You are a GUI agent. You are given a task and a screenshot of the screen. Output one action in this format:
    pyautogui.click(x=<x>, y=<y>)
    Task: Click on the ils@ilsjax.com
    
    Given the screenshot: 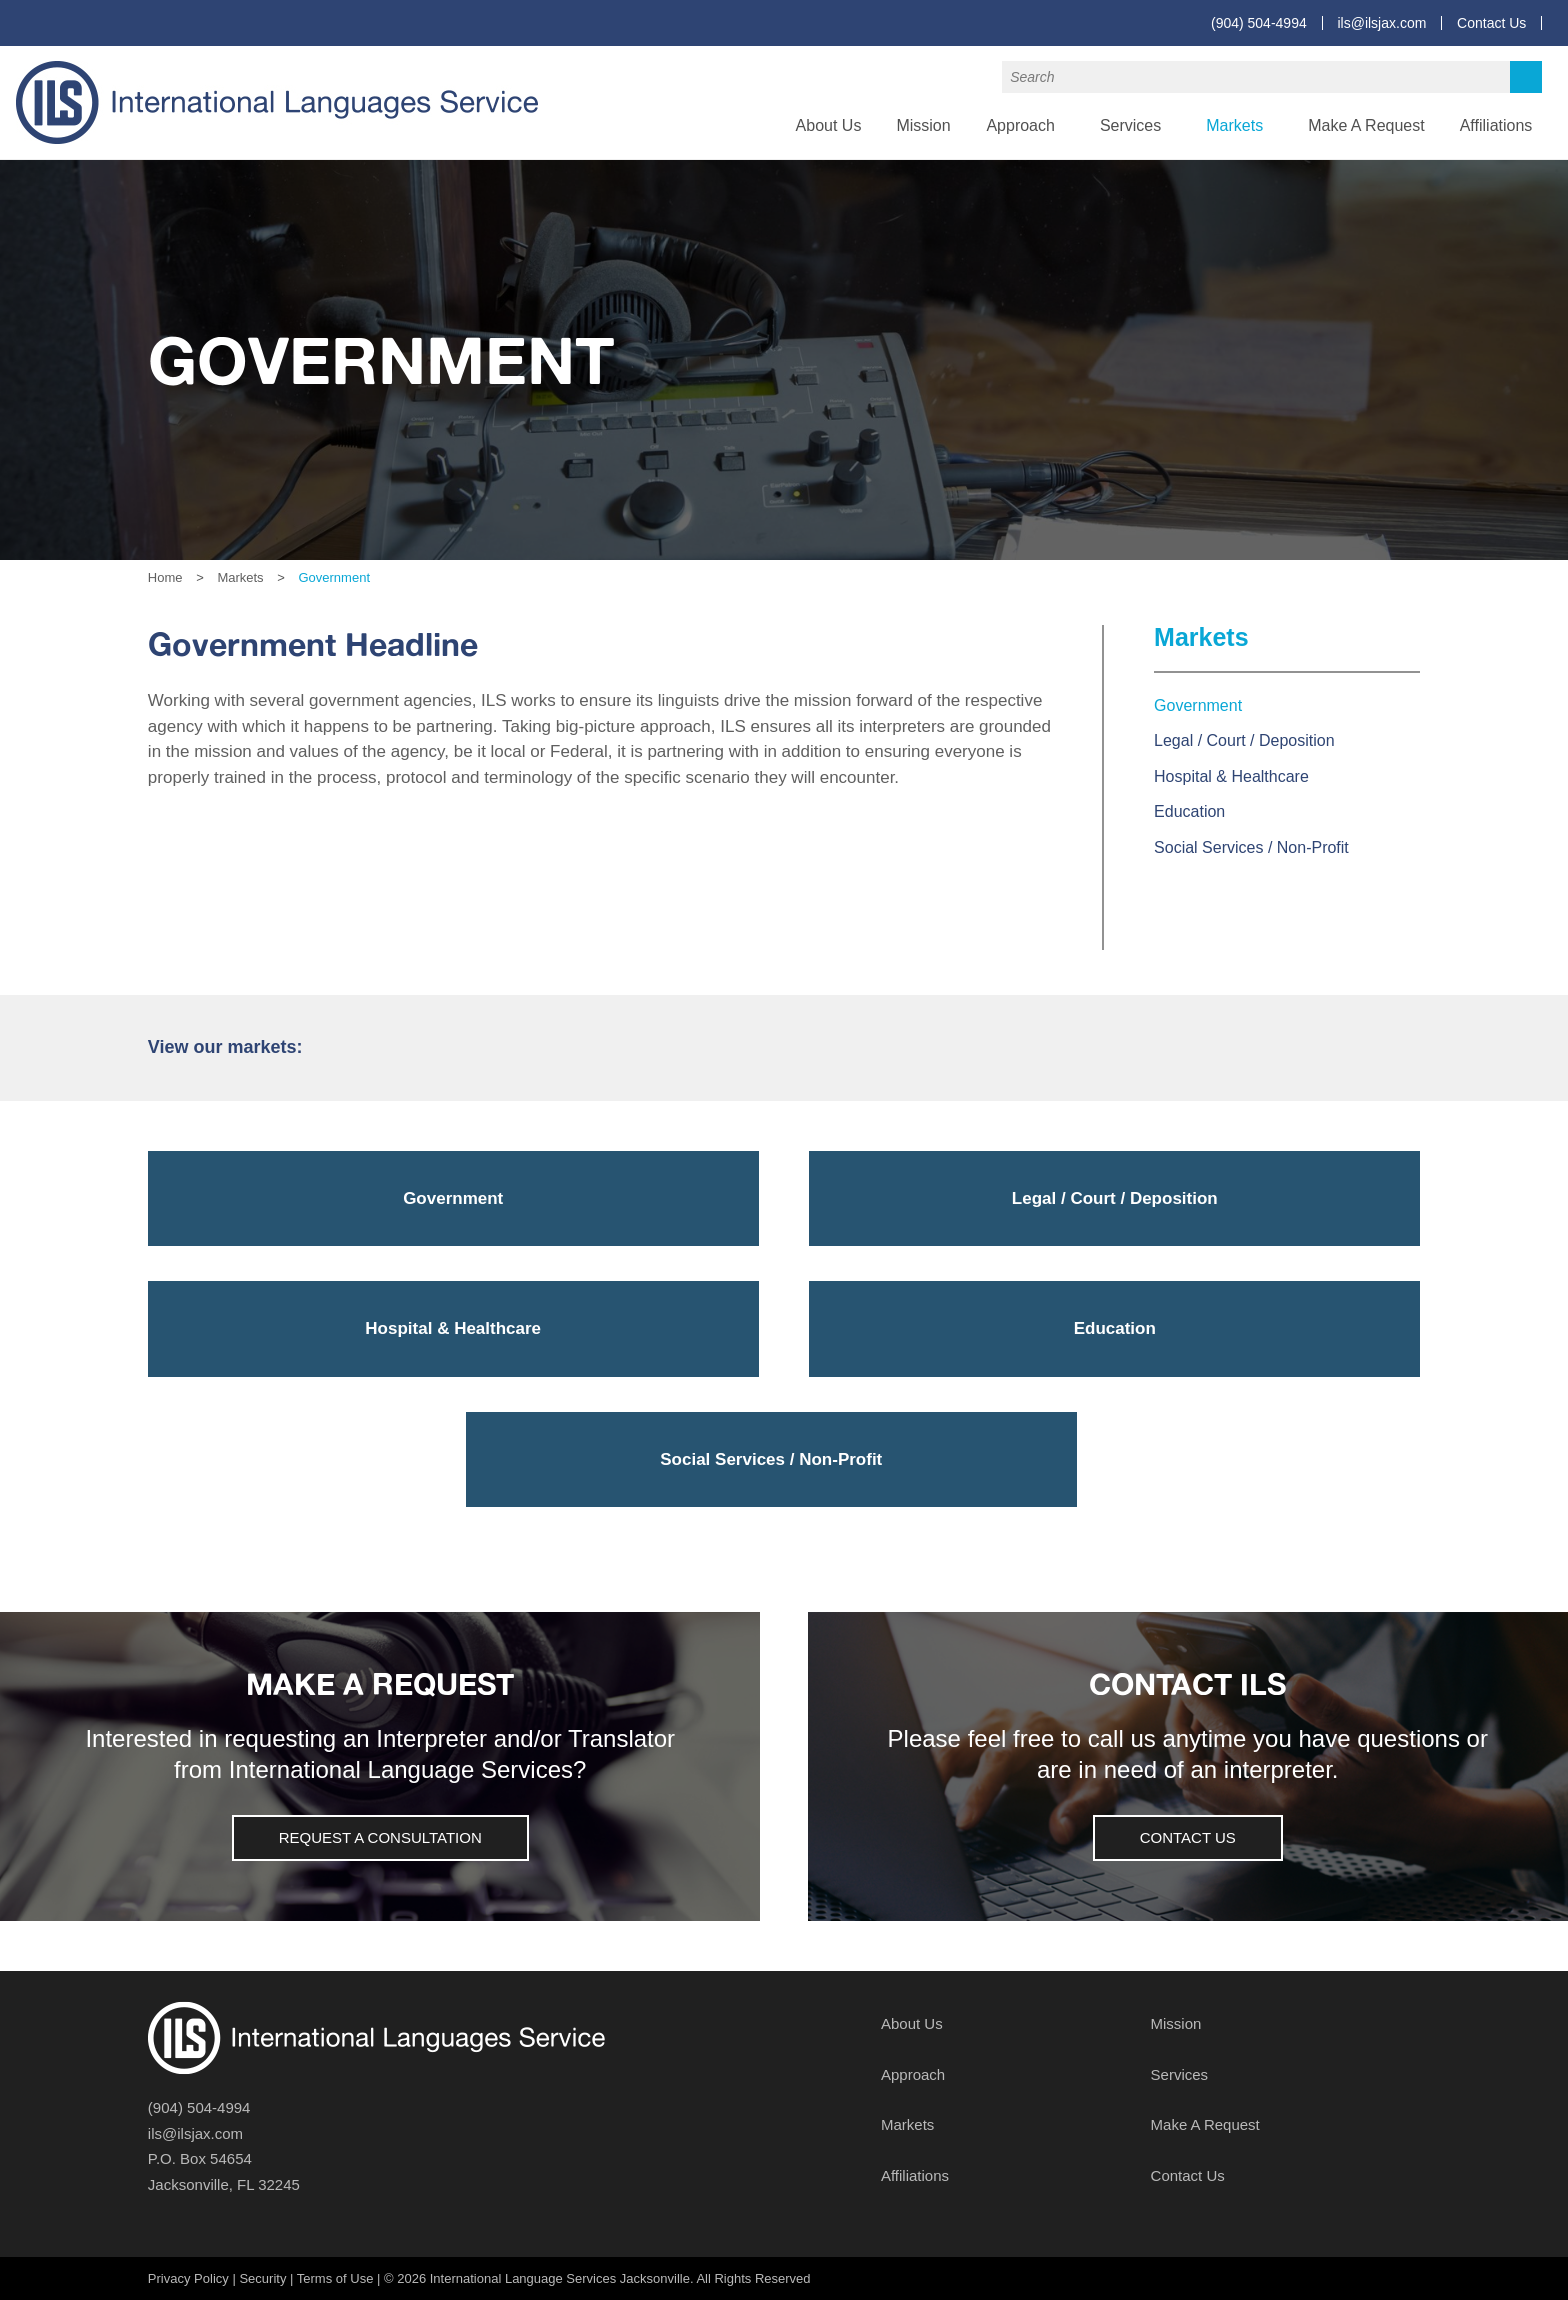 What is the action you would take?
    pyautogui.click(x=1381, y=23)
    